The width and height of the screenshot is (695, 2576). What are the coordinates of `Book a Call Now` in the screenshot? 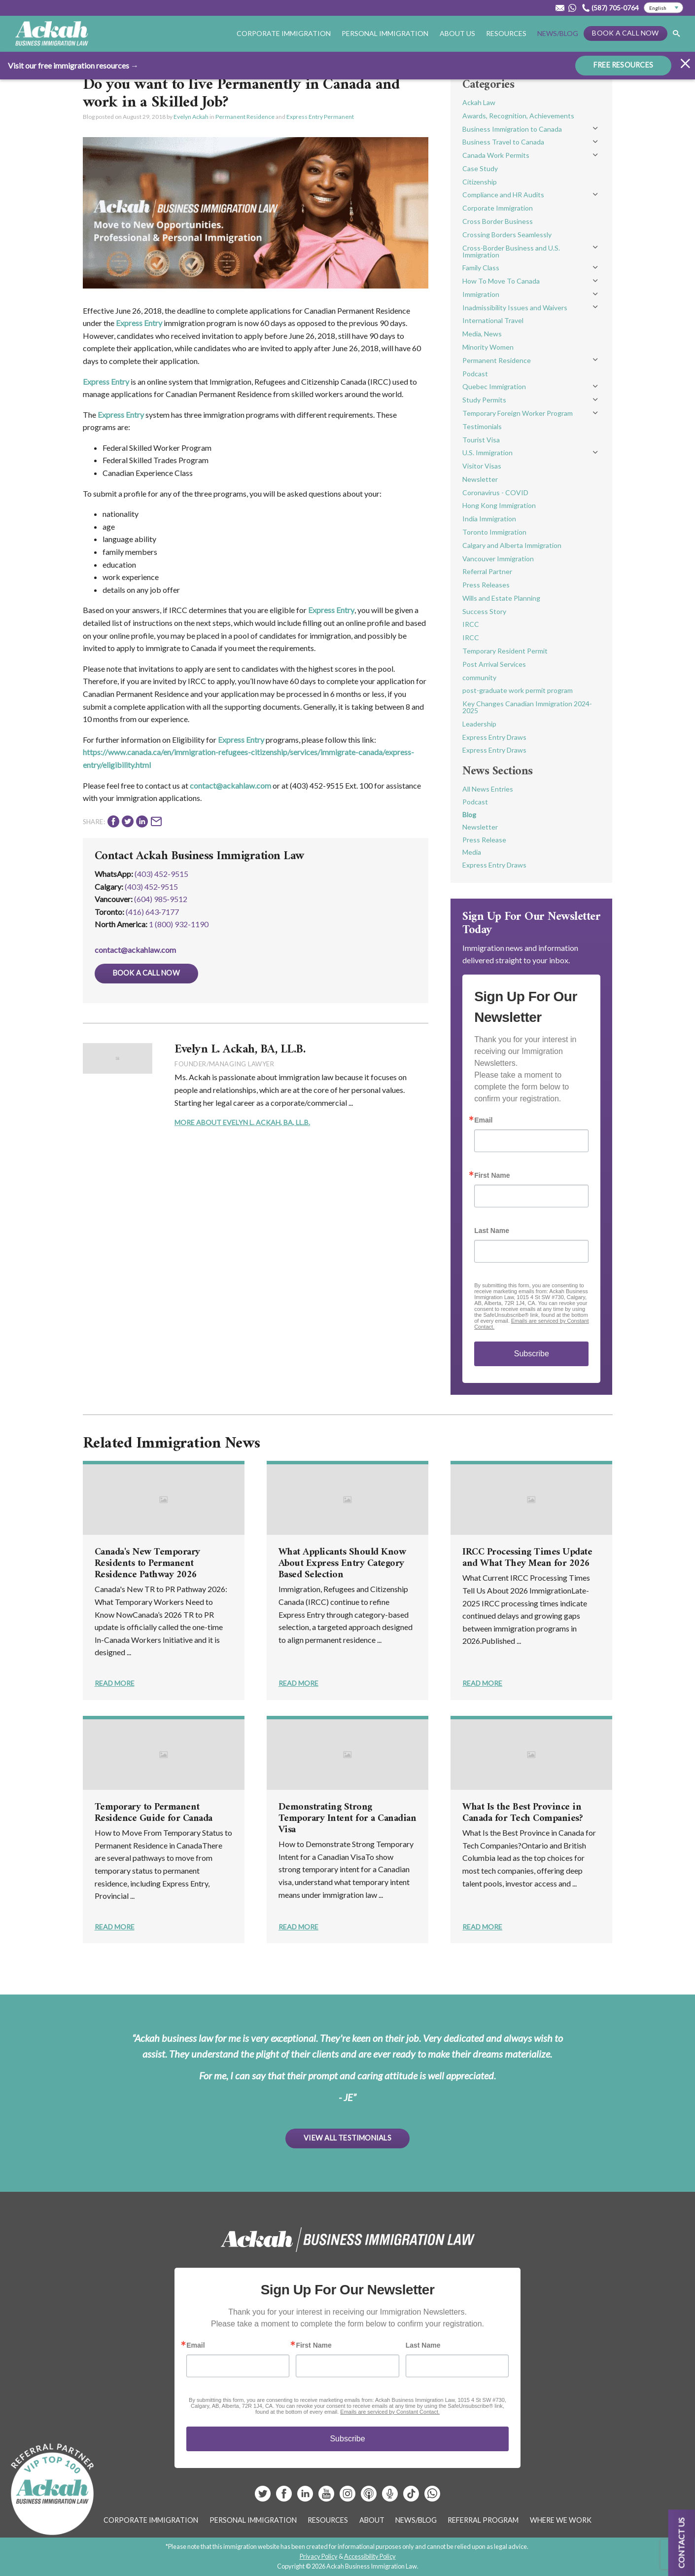 It's located at (625, 33).